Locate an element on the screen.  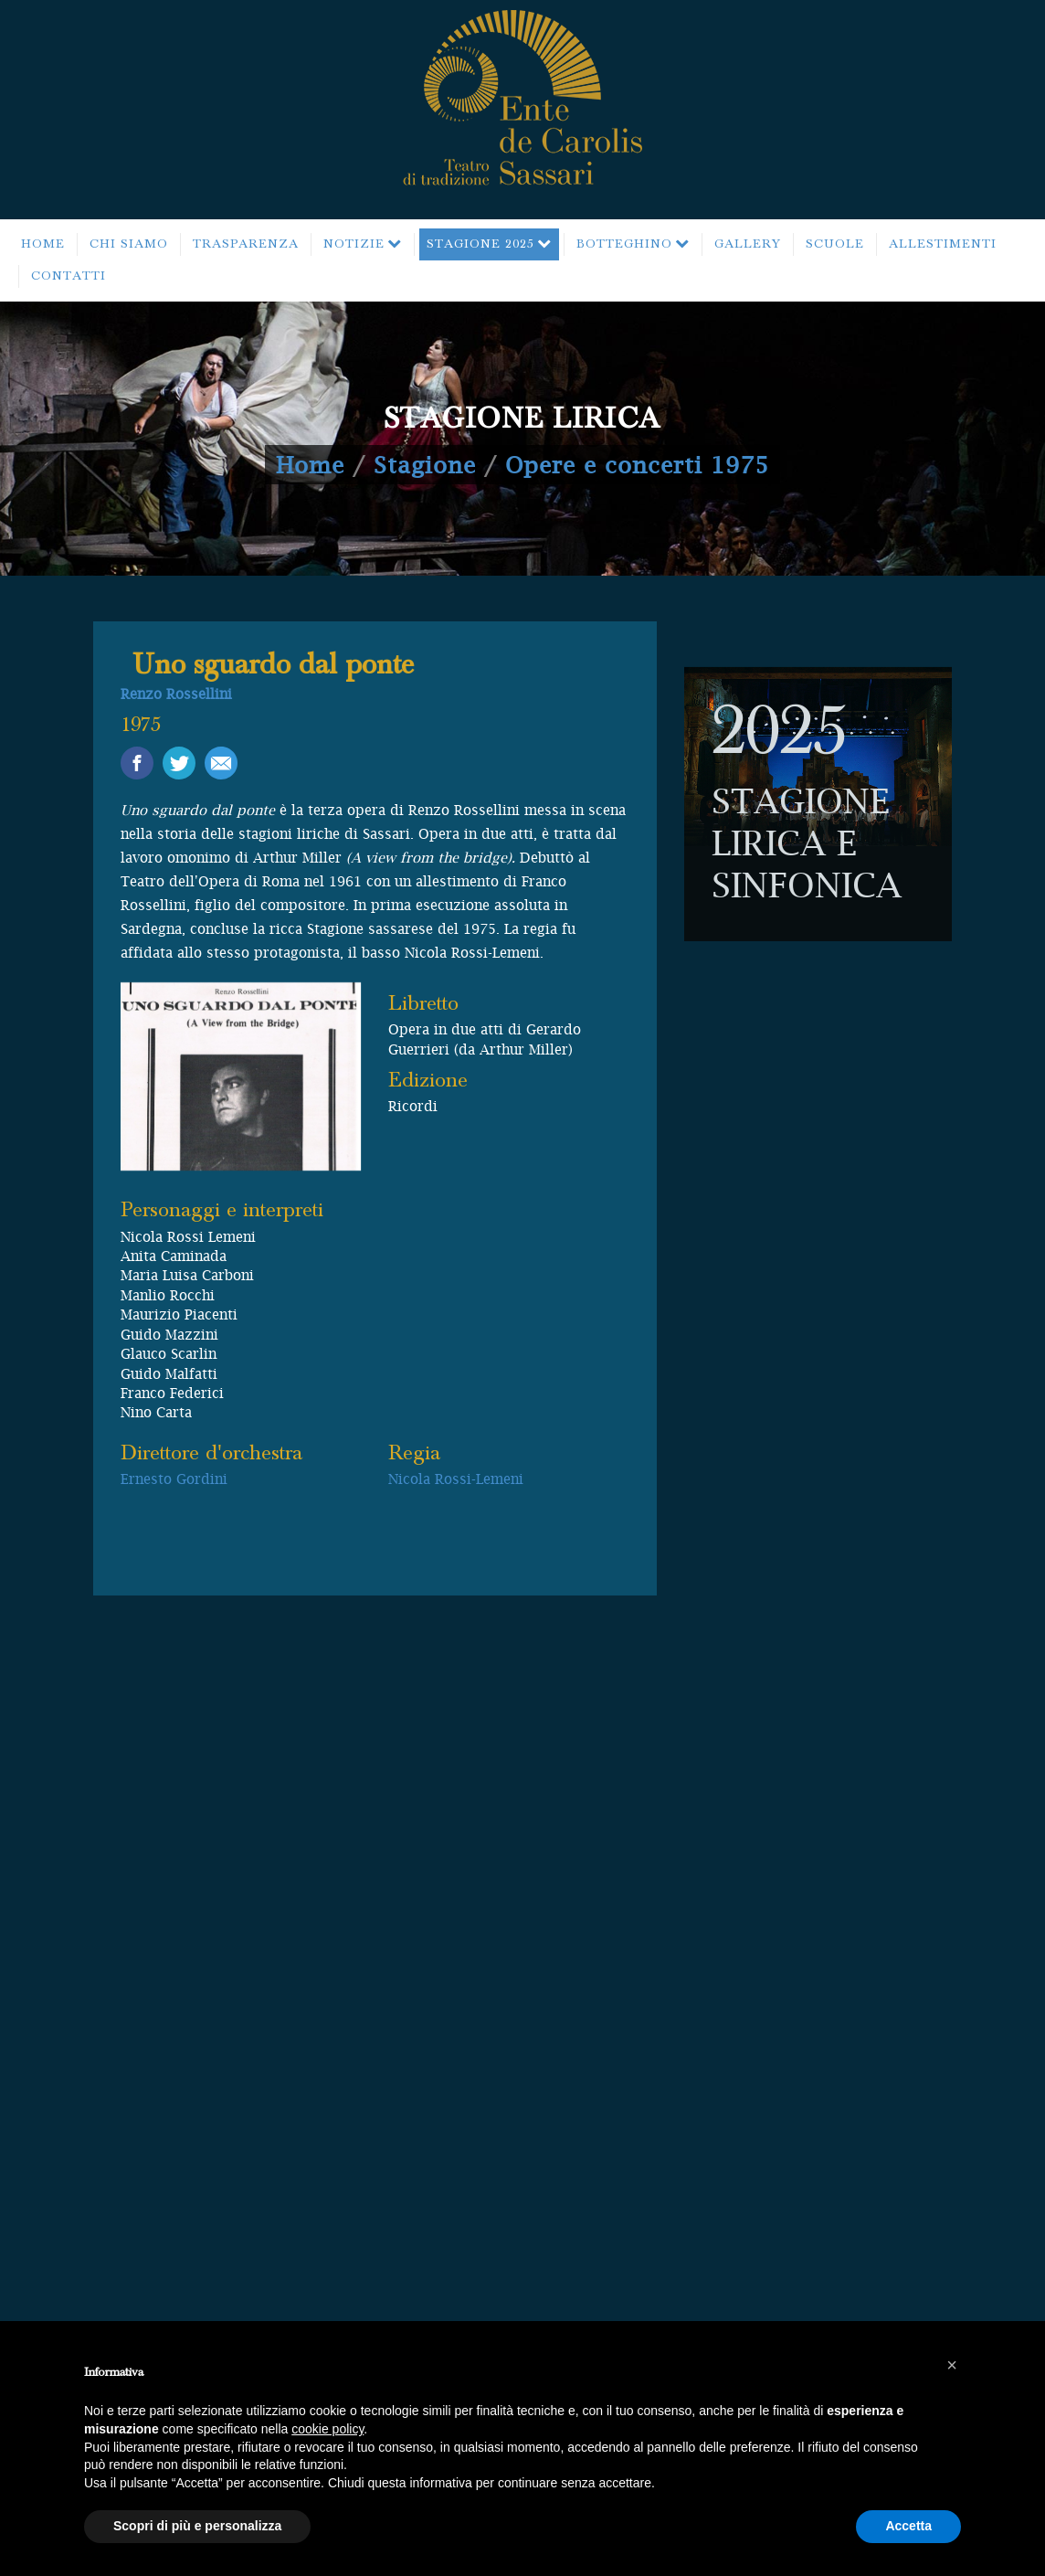
Nicola Rossi-Lemeni is located at coordinates (455, 1478).